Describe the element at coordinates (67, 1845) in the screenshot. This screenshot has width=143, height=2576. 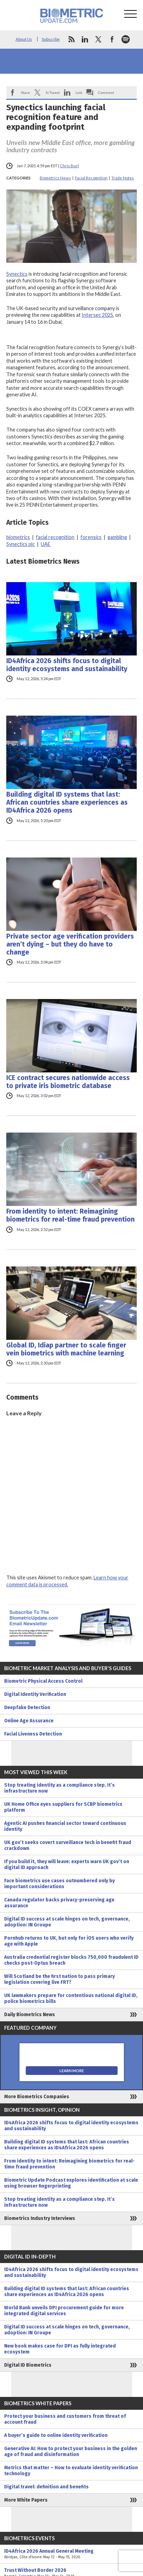
I see `UK gov’t seeks covert surveillance tech in benefit fraud crackdown` at that location.